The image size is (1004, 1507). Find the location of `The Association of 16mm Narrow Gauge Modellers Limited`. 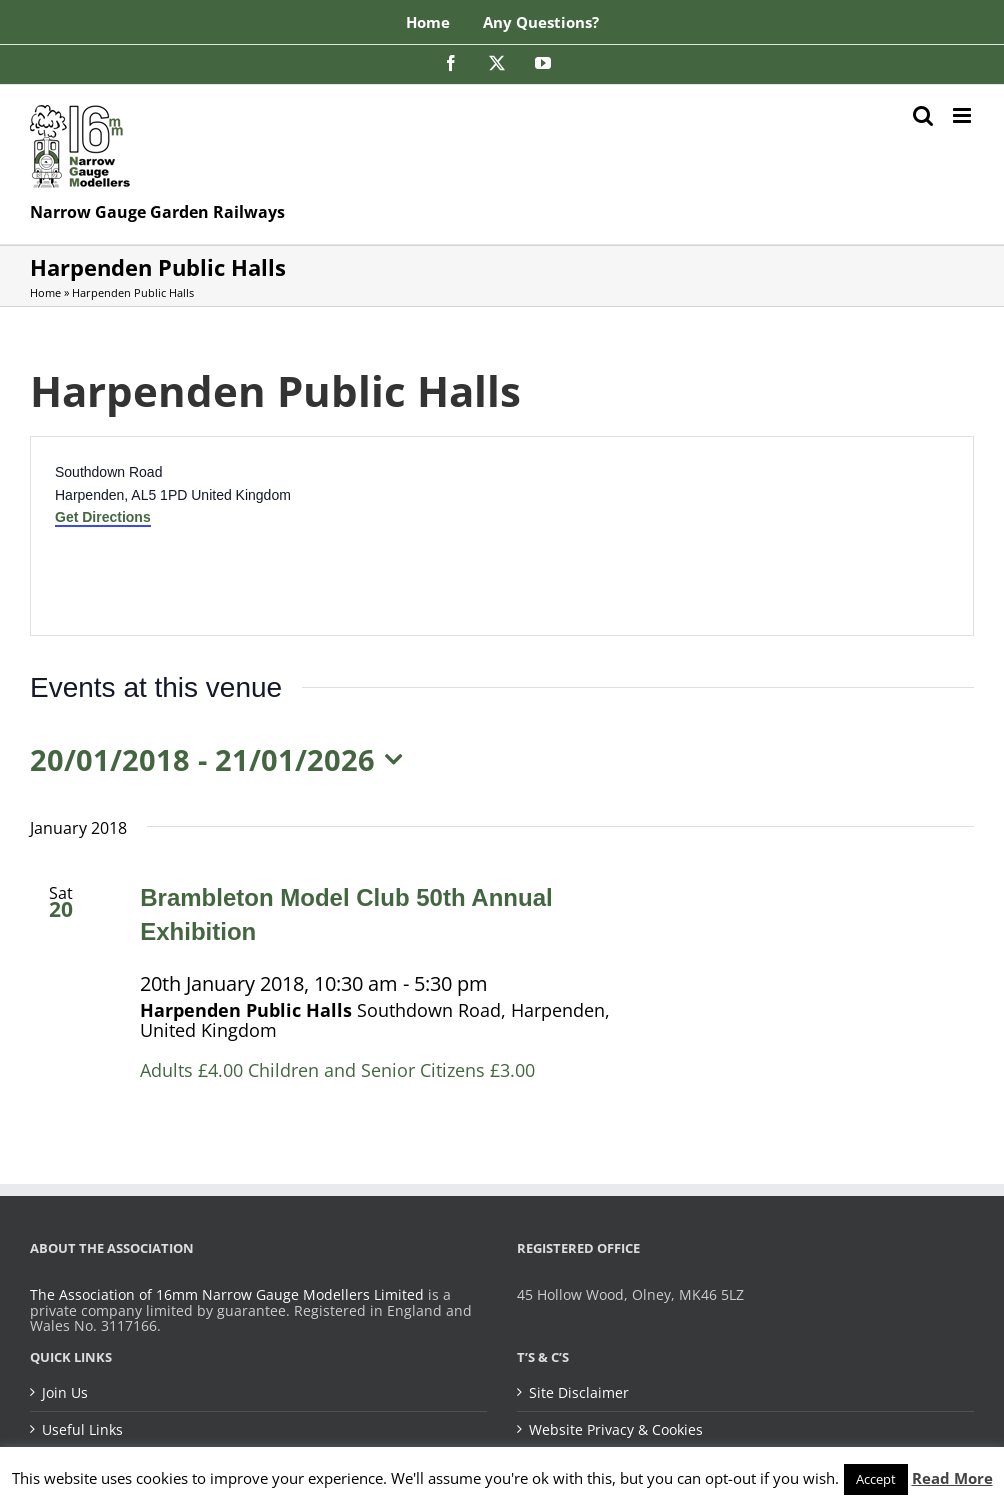

The Association of 16mm Narrow Gauge Modellers Limited is located at coordinates (227, 1294).